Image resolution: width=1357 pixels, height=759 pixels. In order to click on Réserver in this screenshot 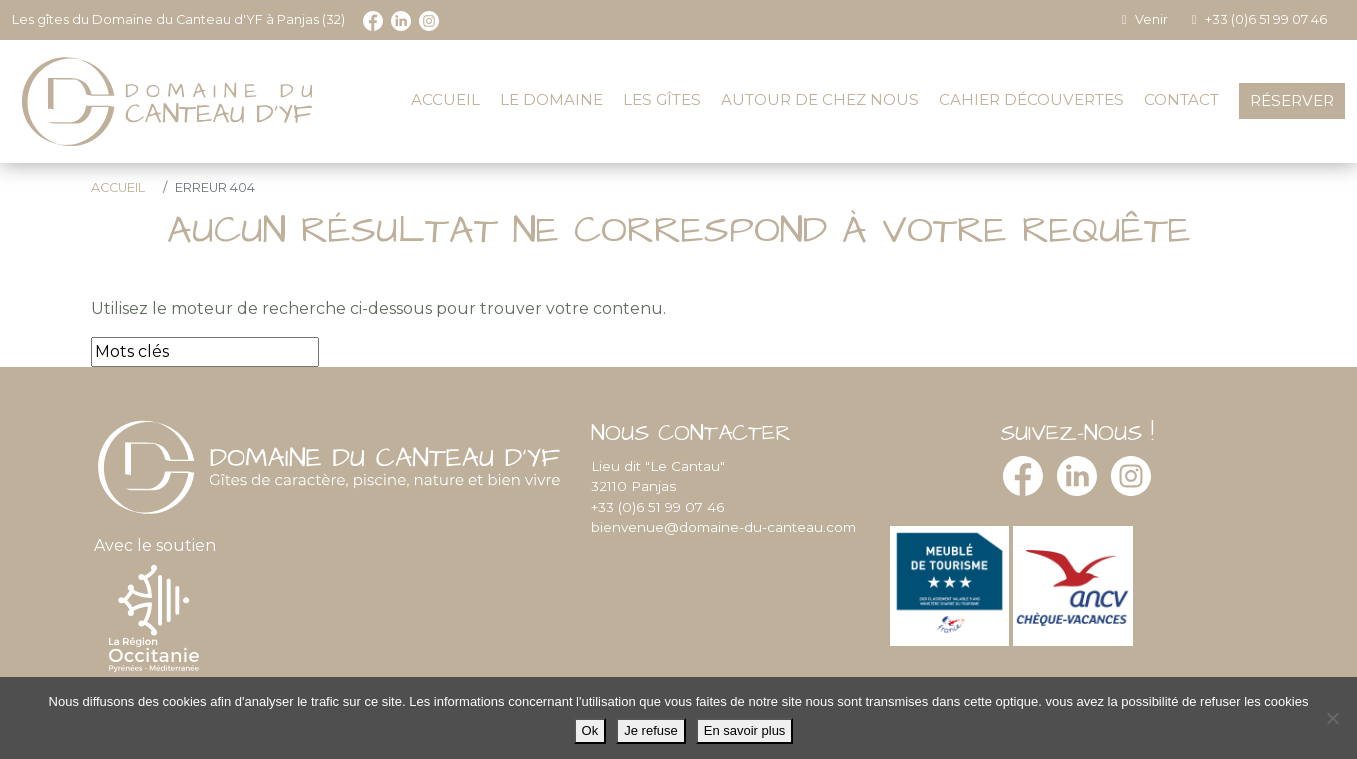, I will do `click(1292, 100)`.